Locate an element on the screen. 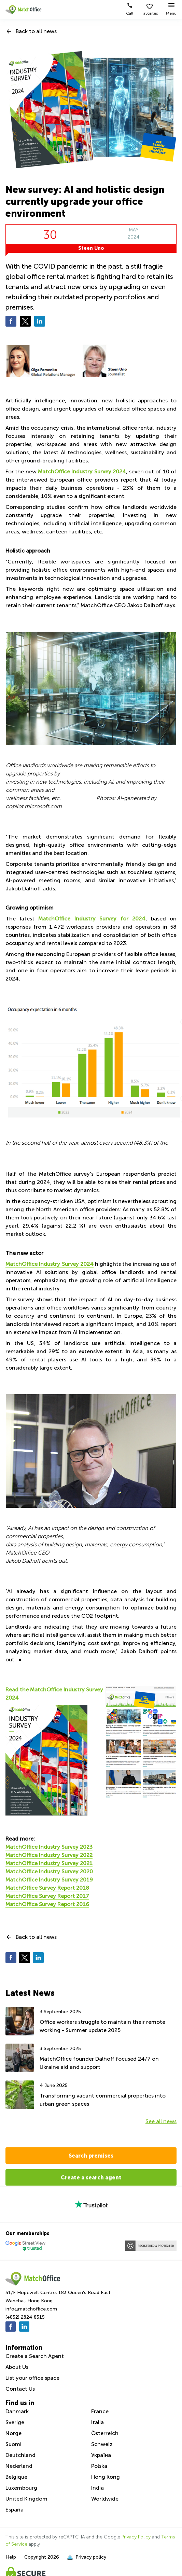 The image size is (182, 2576). Україна is located at coordinates (101, 2455).